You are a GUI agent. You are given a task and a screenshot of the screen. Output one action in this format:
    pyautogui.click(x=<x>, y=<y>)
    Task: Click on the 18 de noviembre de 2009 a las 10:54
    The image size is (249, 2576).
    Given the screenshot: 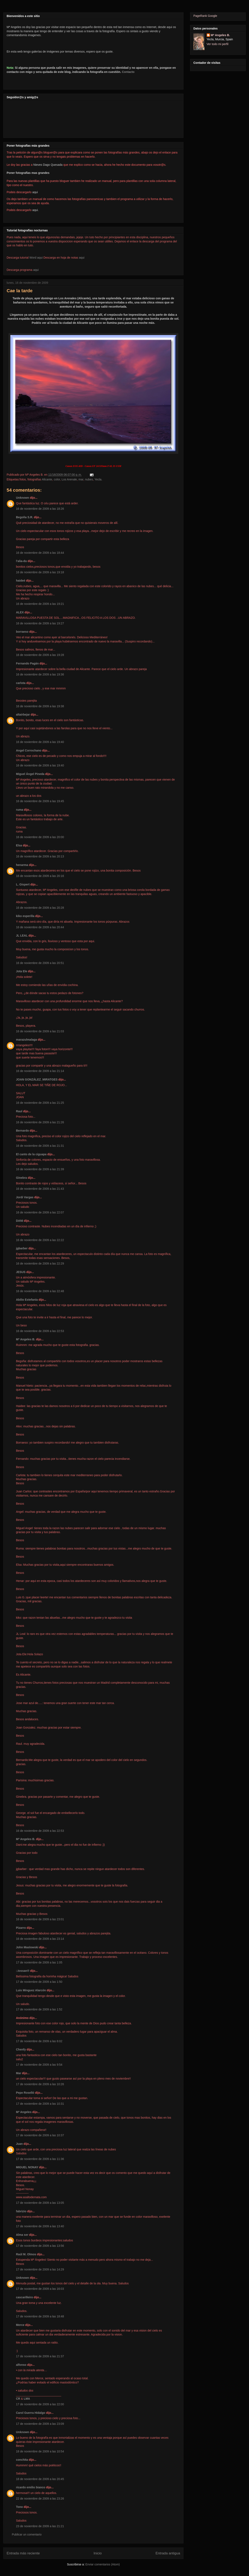 What is the action you would take?
    pyautogui.click(x=40, y=2451)
    